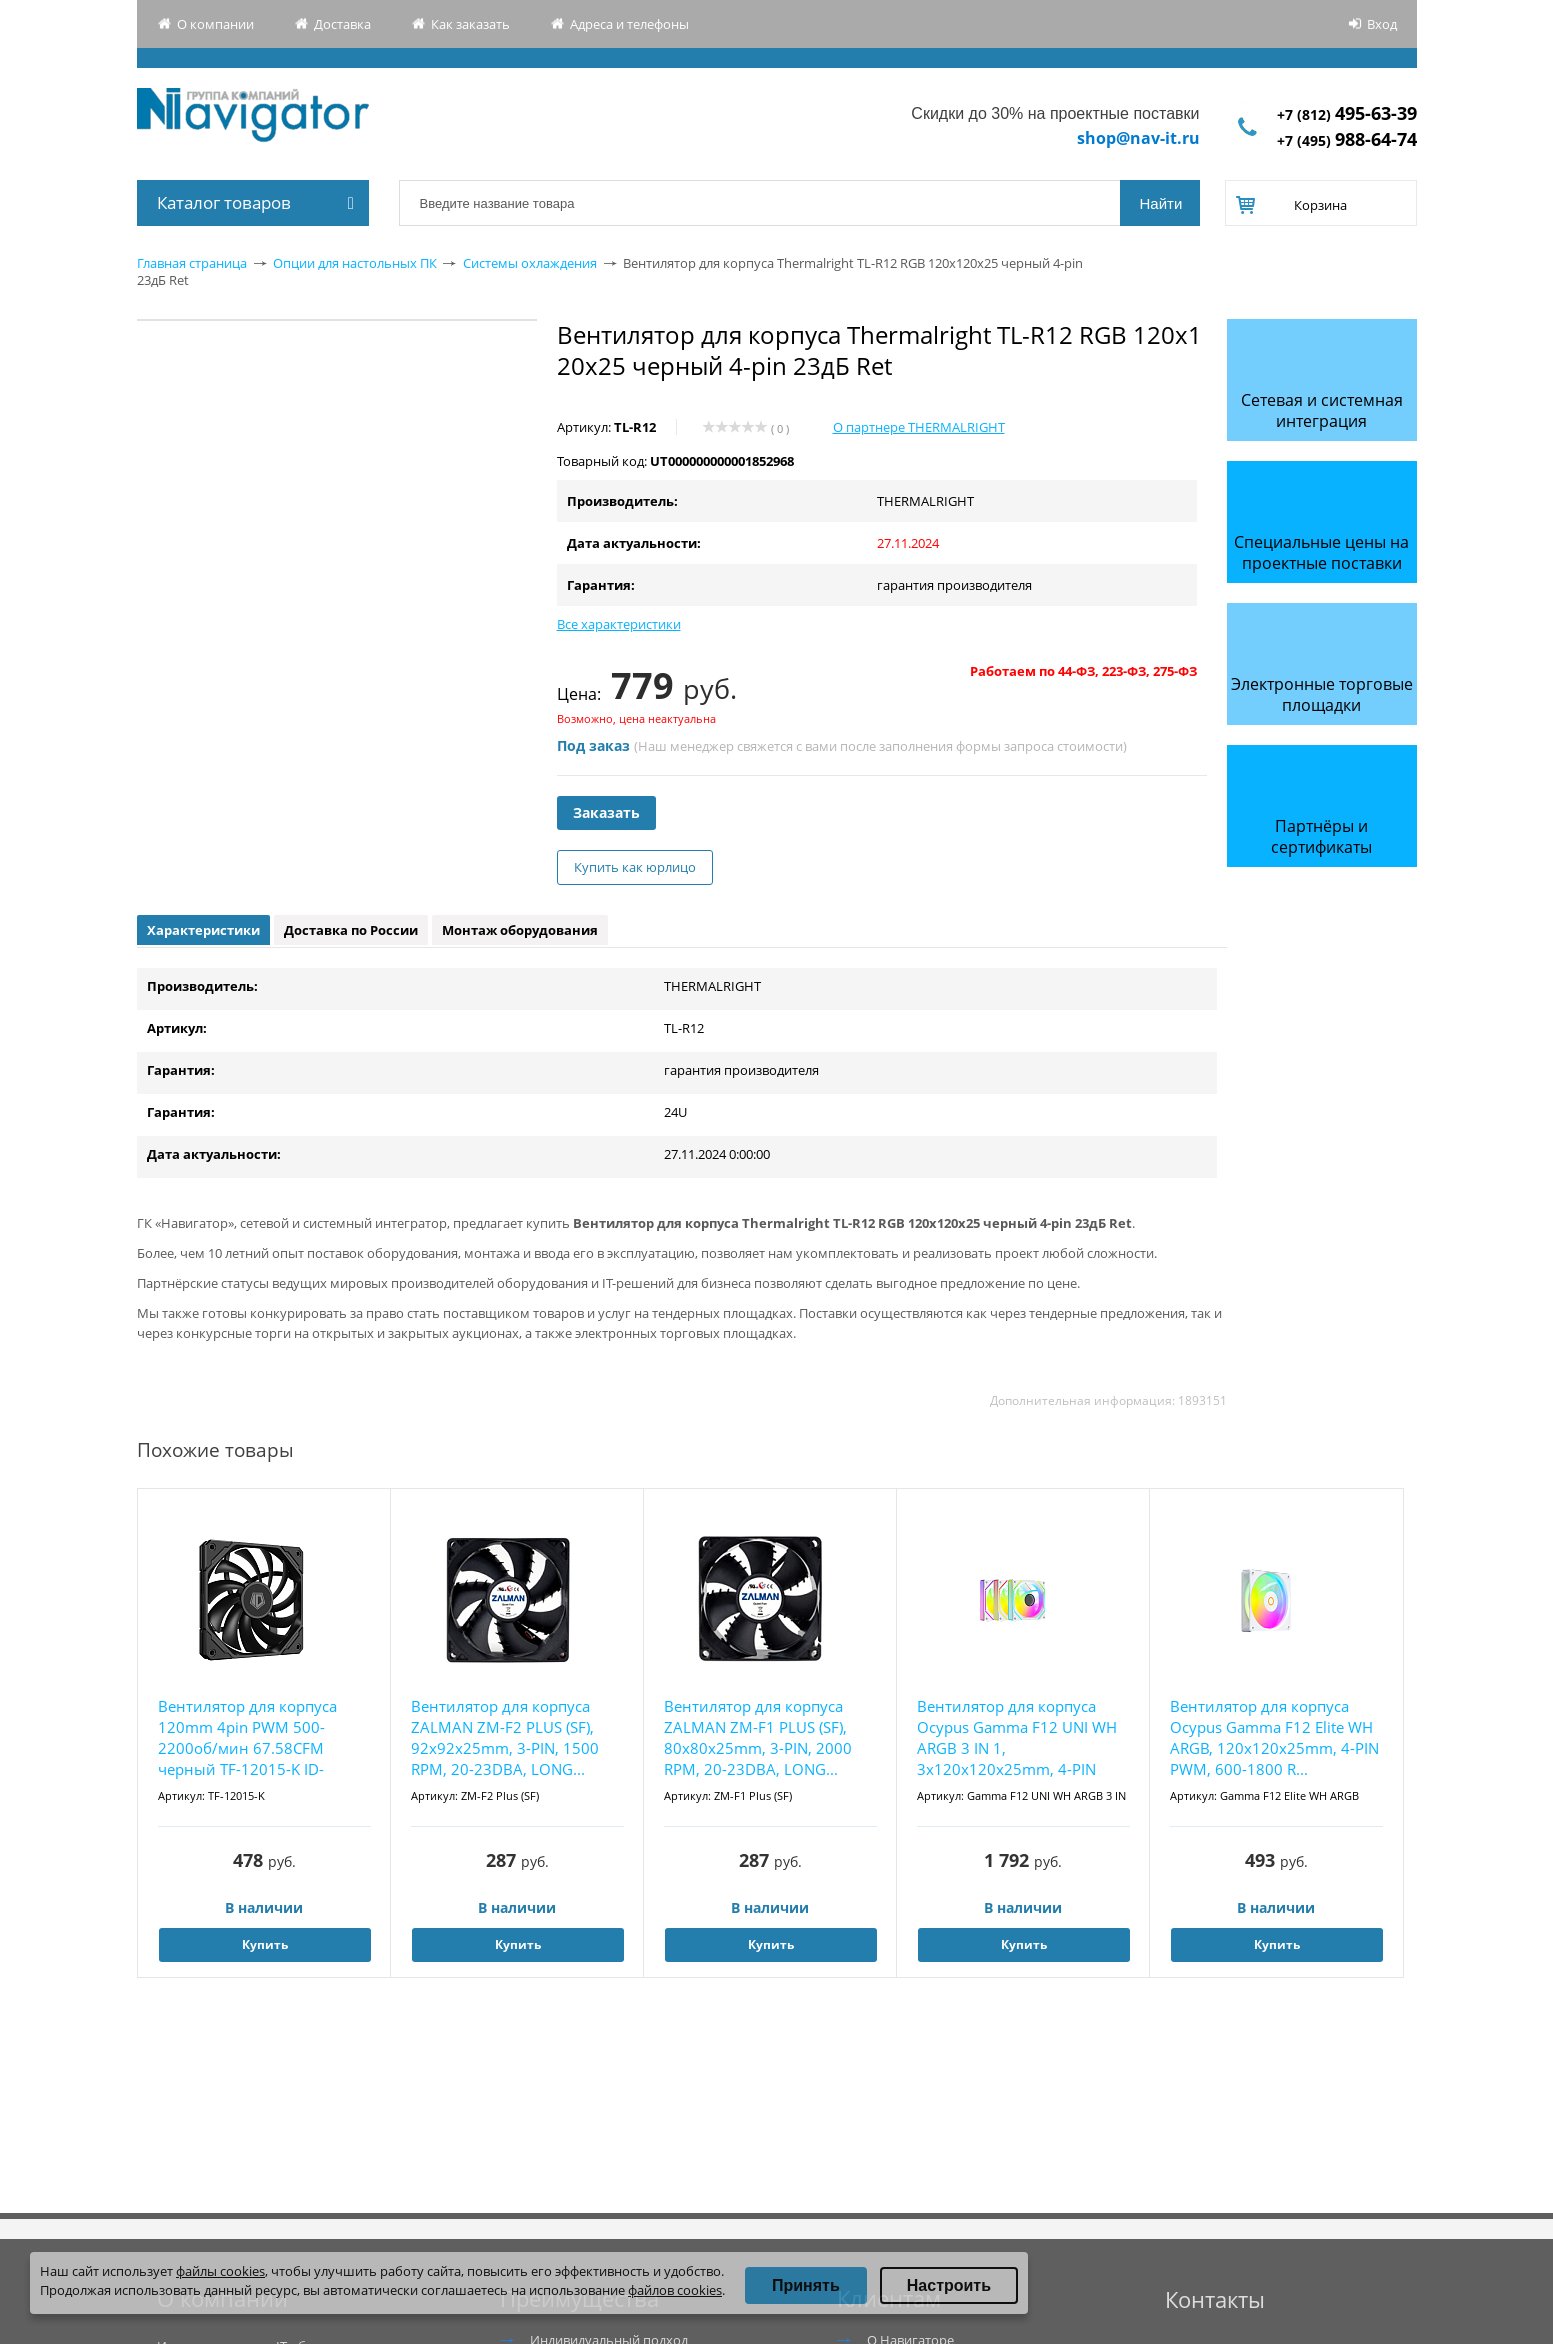 This screenshot has width=1553, height=2344. Describe the element at coordinates (629, 24) in the screenshot. I see `Адреса и телефоны` at that location.